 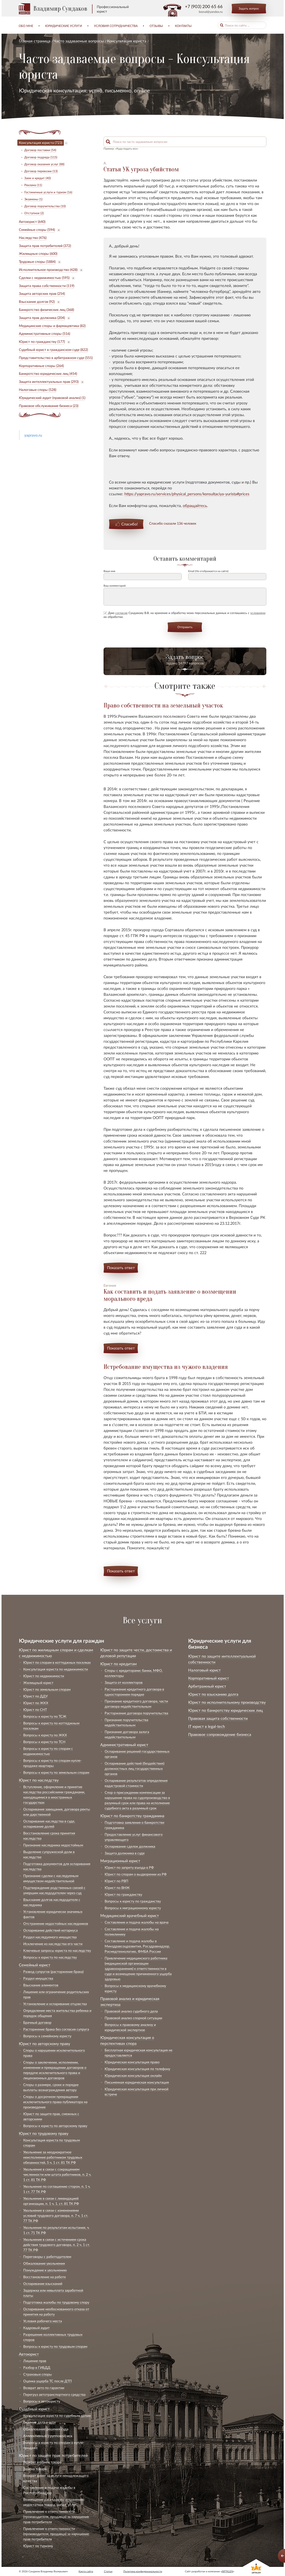 What do you see at coordinates (40, 1985) in the screenshot?
I see `Взыскание алиментов` at bounding box center [40, 1985].